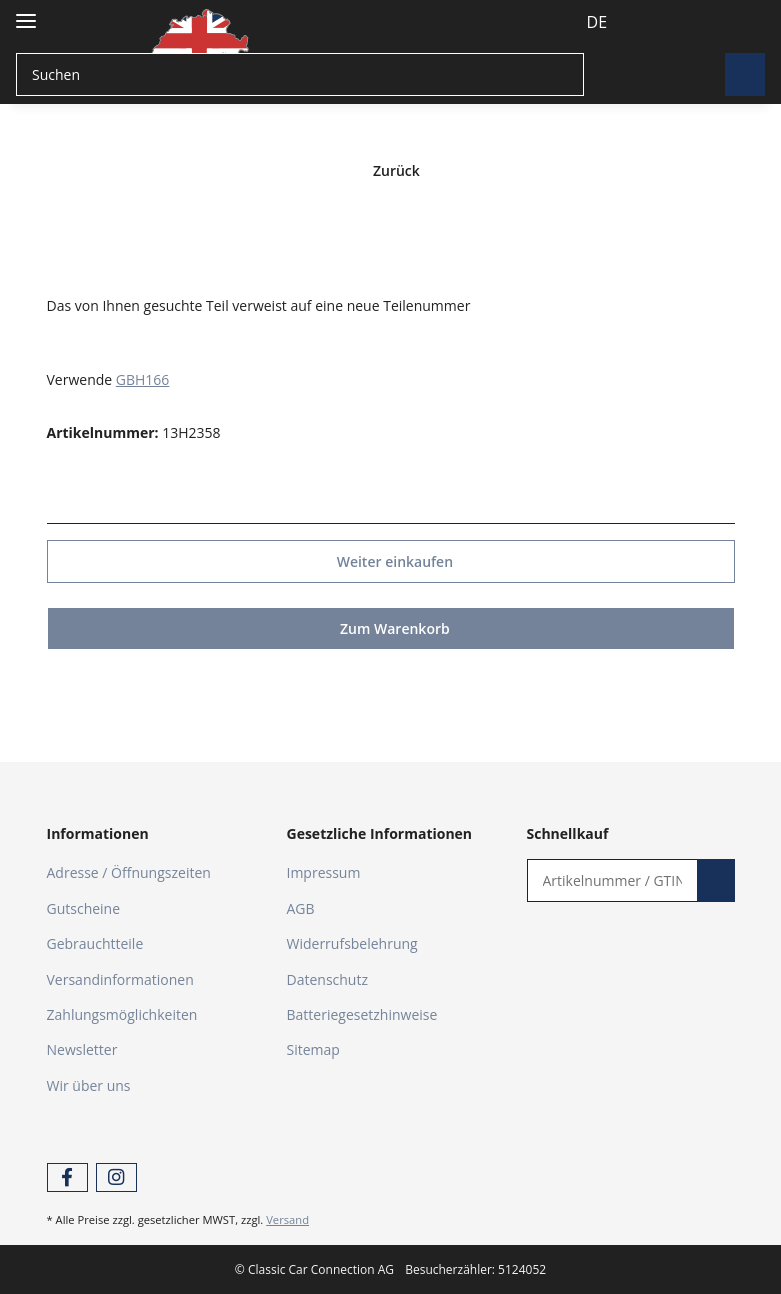 The width and height of the screenshot is (781, 1294). I want to click on Gebrauchtteile, so click(95, 942).